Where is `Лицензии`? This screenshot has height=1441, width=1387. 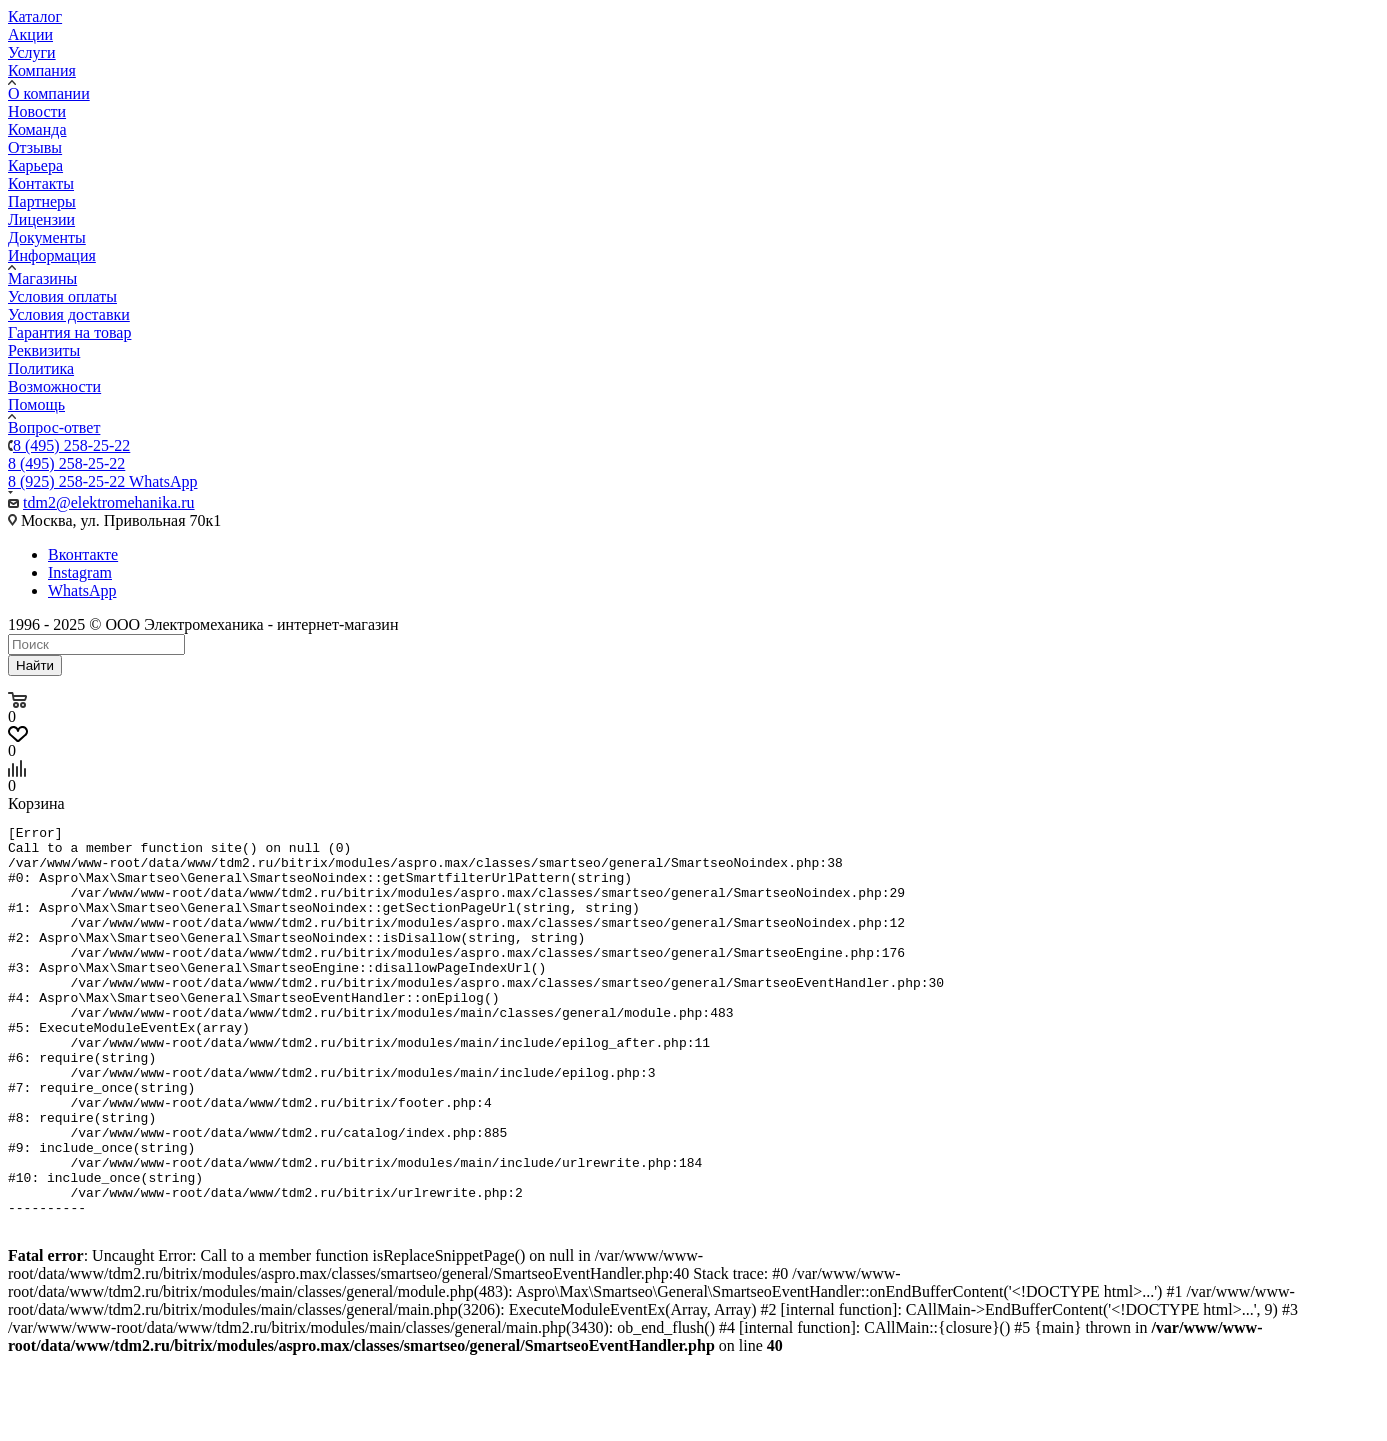
Лицензии is located at coordinates (41, 219).